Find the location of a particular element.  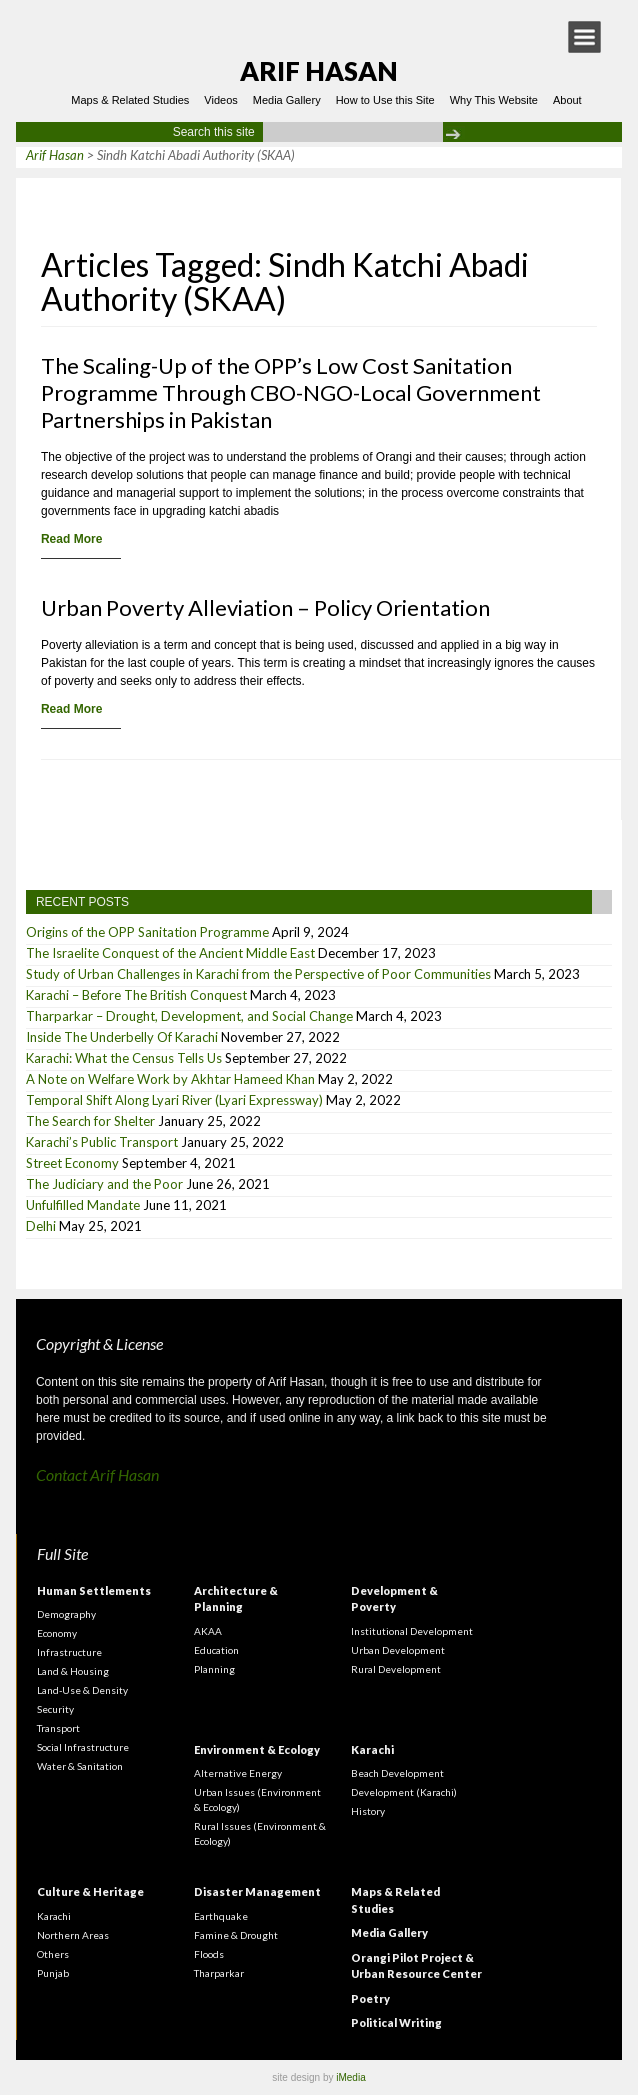

Poetry is located at coordinates (370, 1998).